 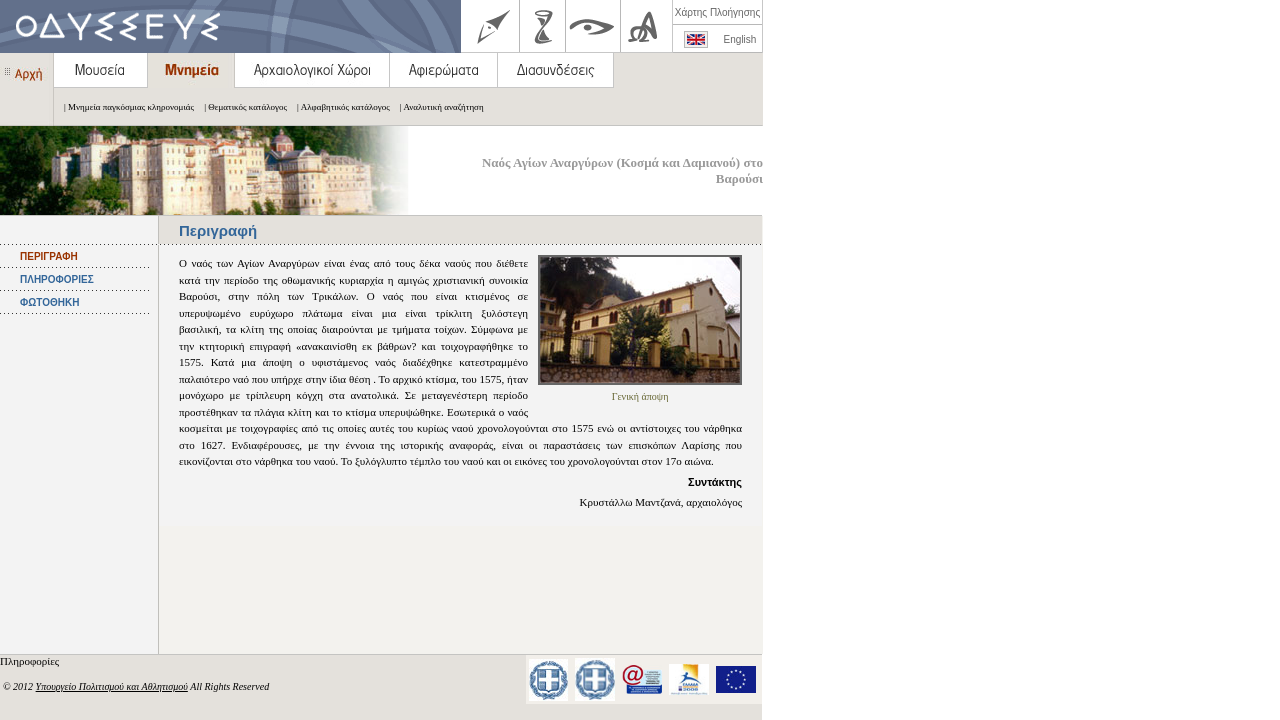 I want to click on Χάρτης Πλοήγησης, so click(x=717, y=12).